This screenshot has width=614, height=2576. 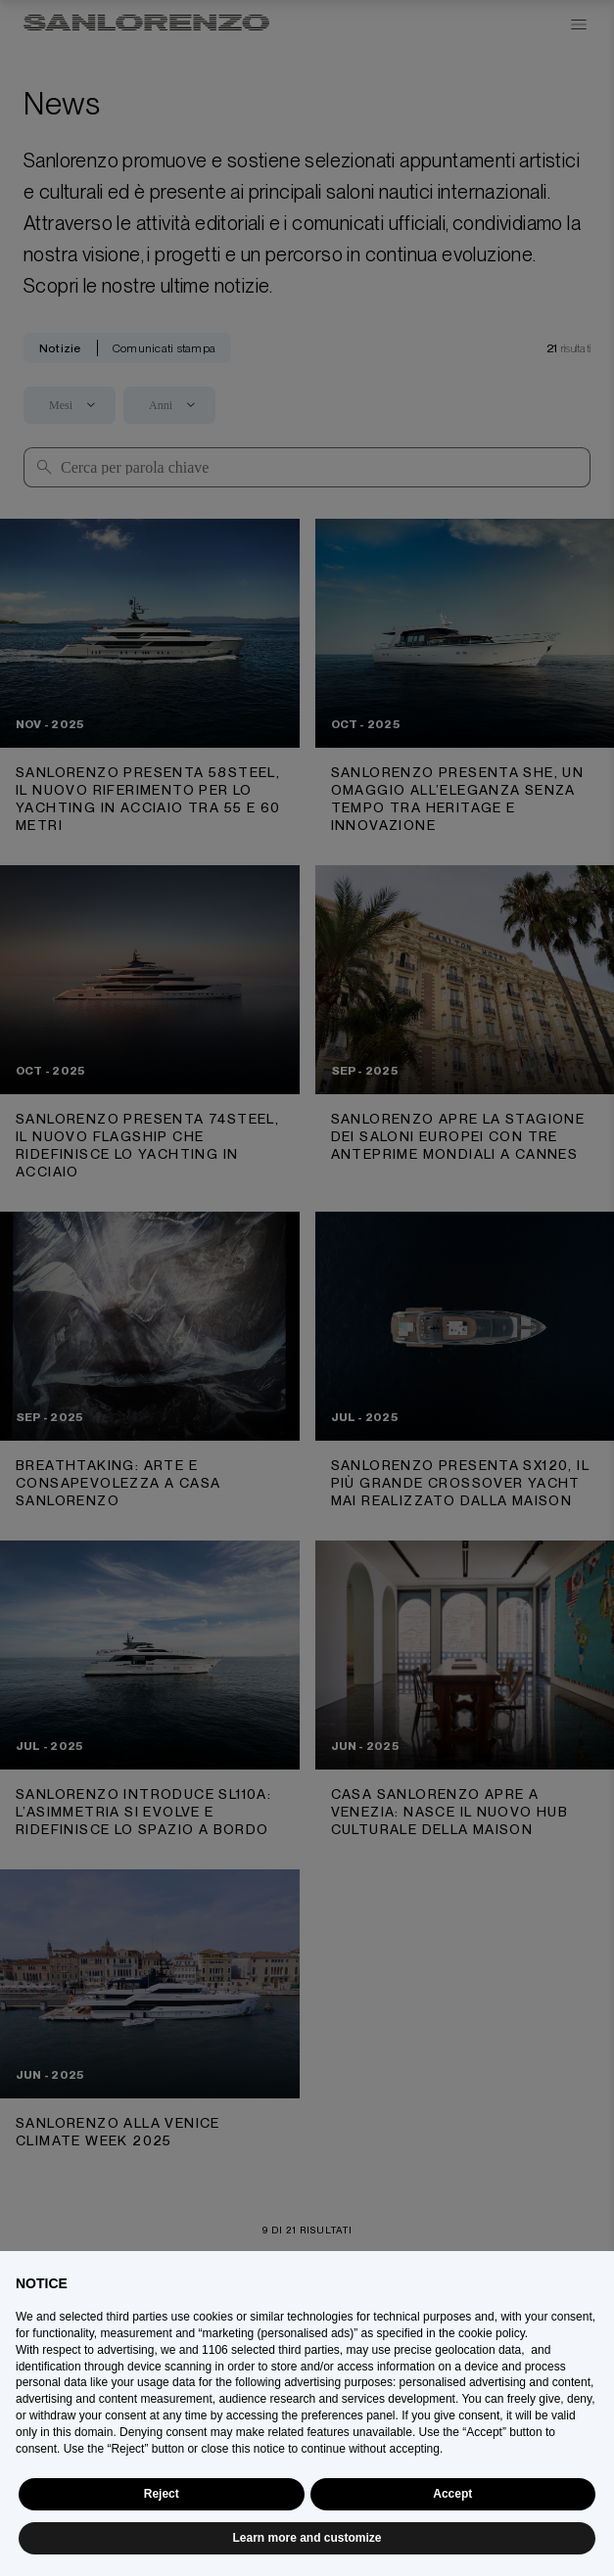 What do you see at coordinates (161, 2494) in the screenshot?
I see `Reject [button]` at bounding box center [161, 2494].